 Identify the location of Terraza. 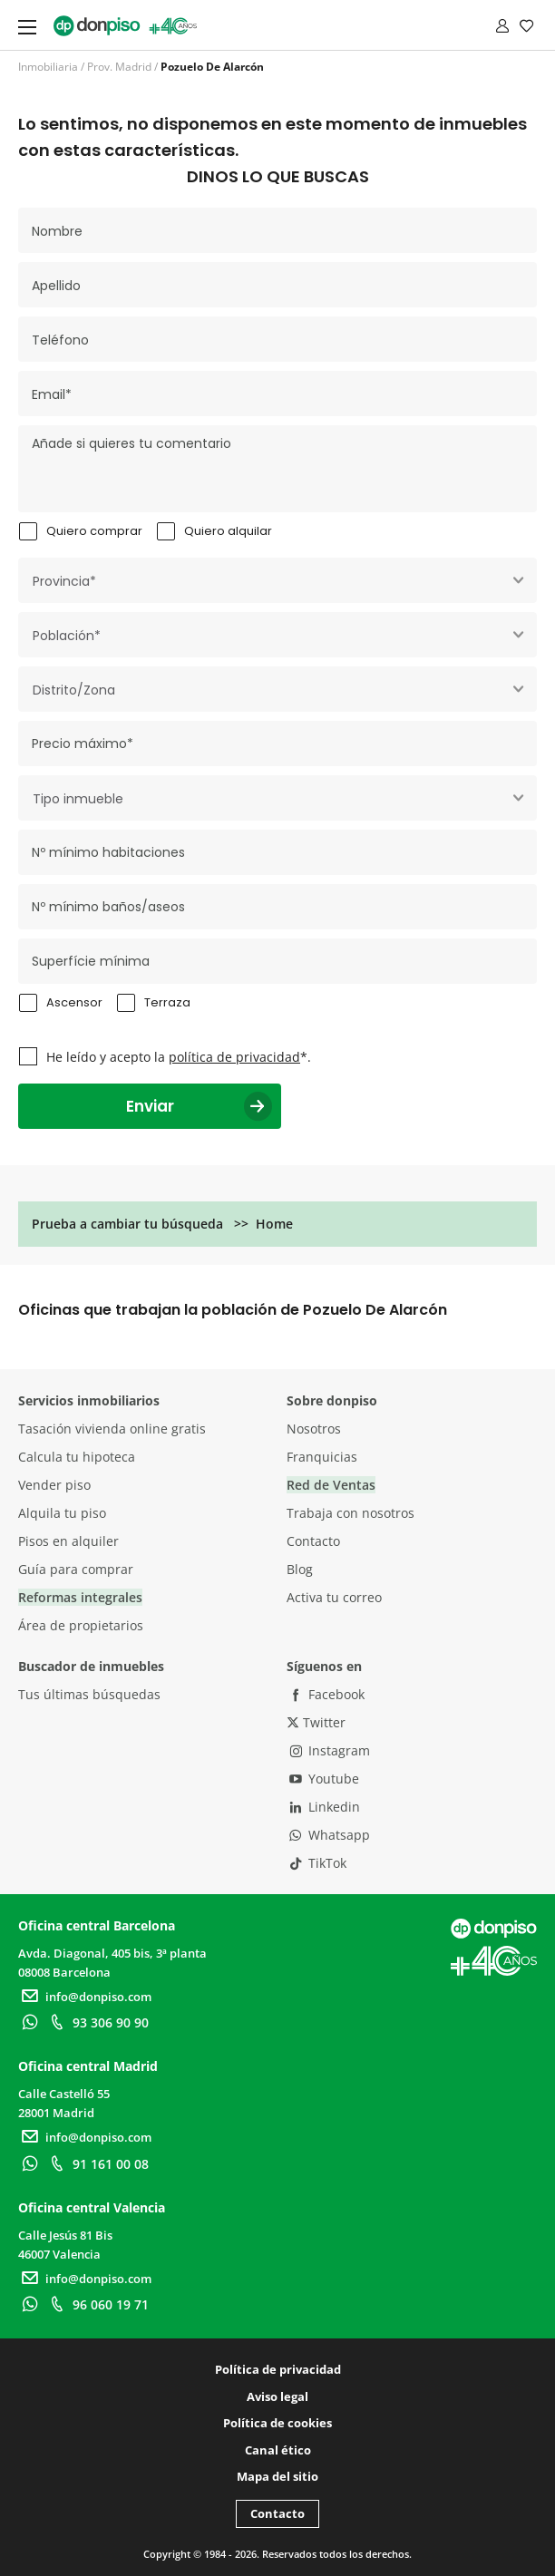
(167, 1002).